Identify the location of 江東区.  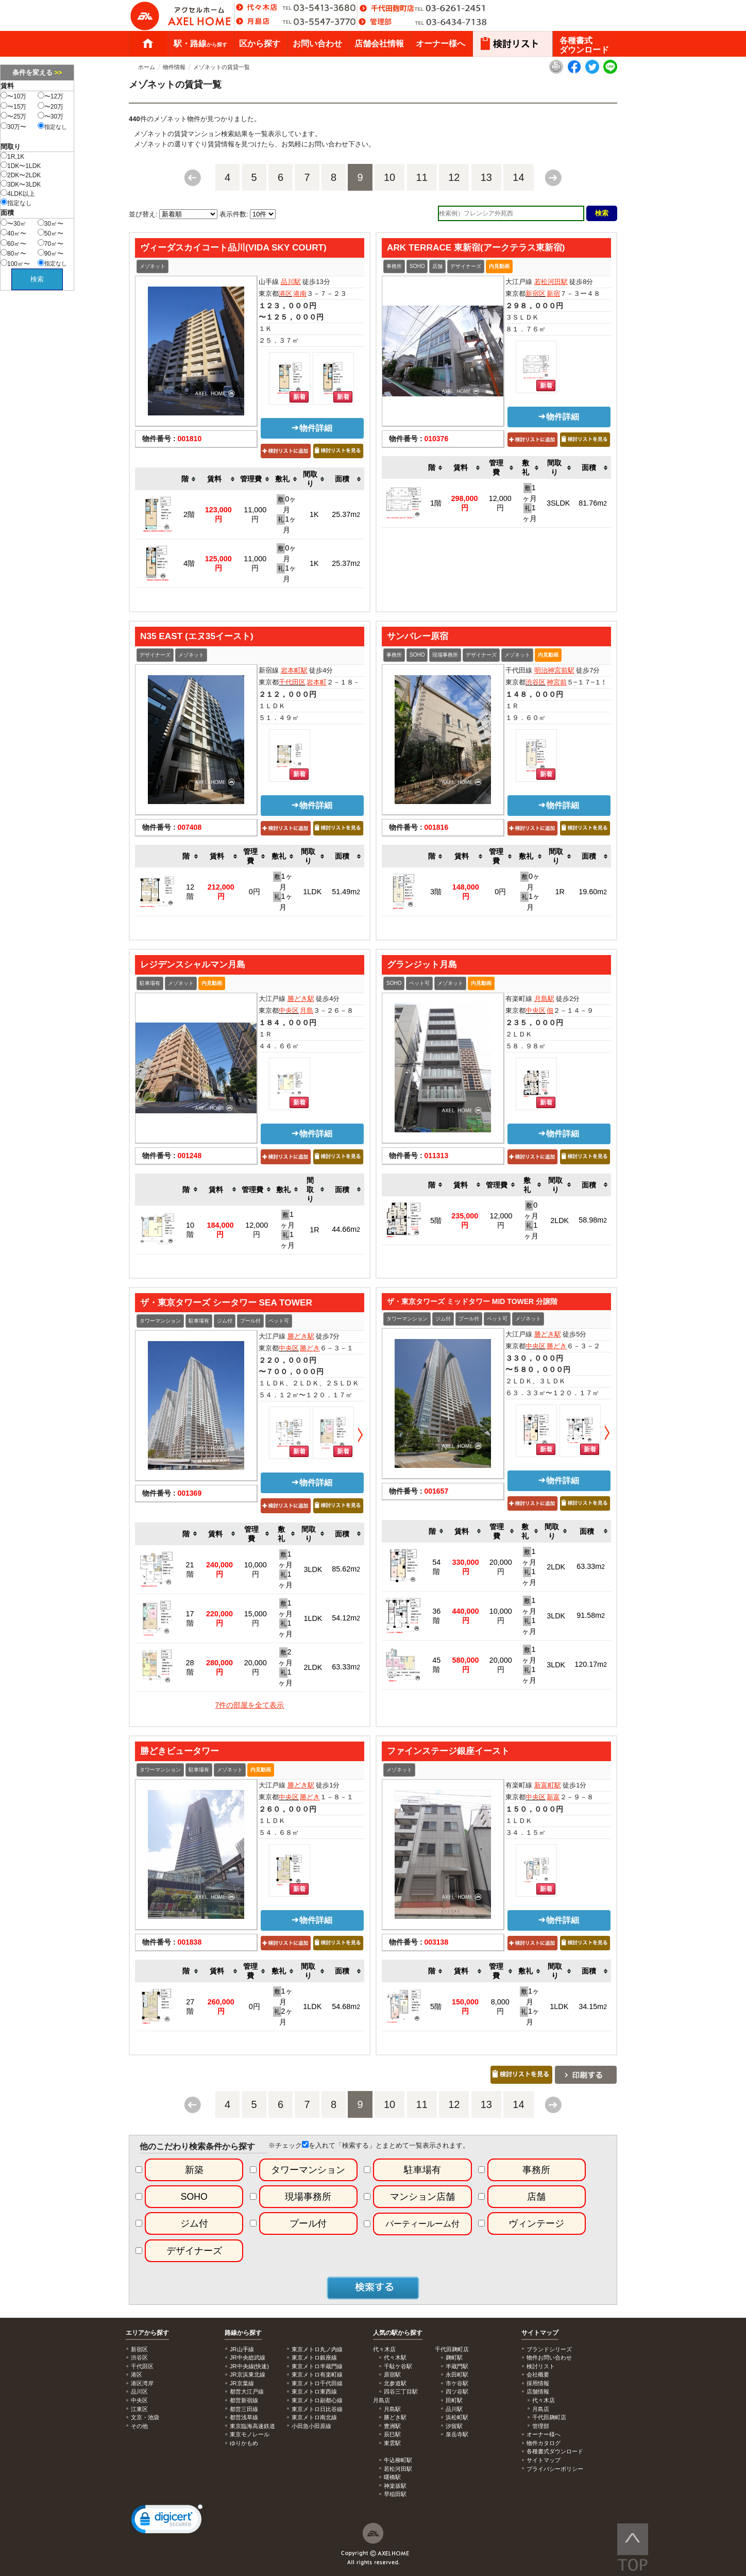
(139, 2409).